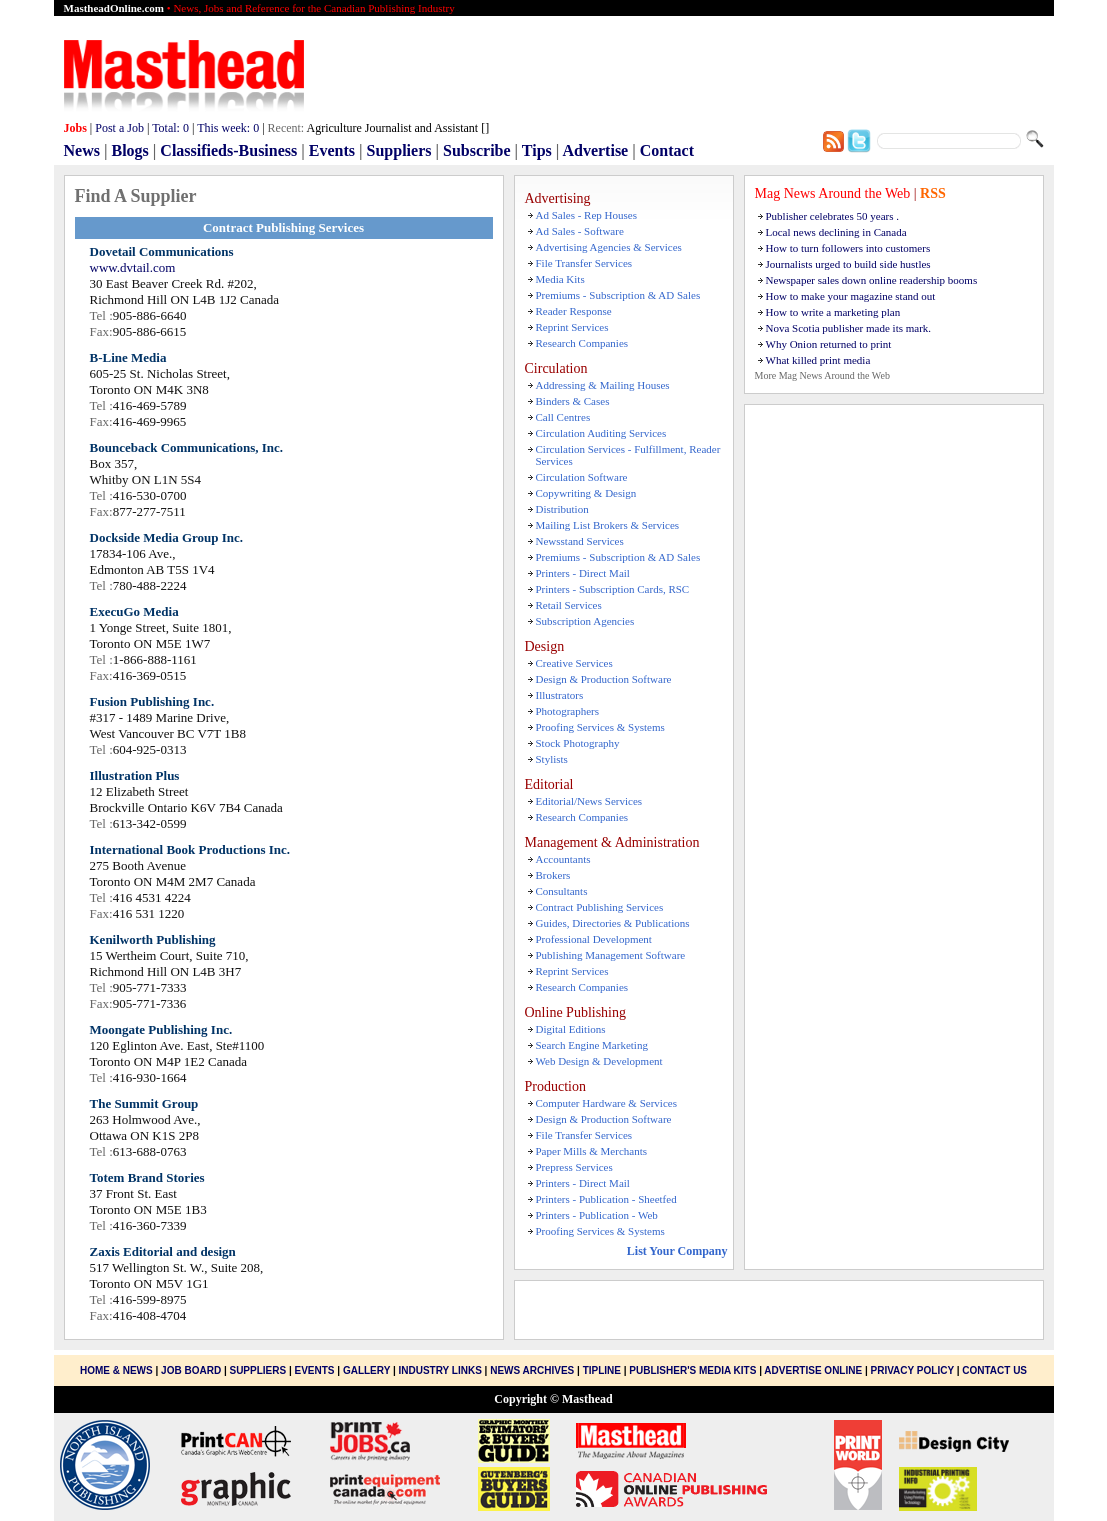 This screenshot has height=1521, width=1107. What do you see at coordinates (574, 663) in the screenshot?
I see `Creative Services` at bounding box center [574, 663].